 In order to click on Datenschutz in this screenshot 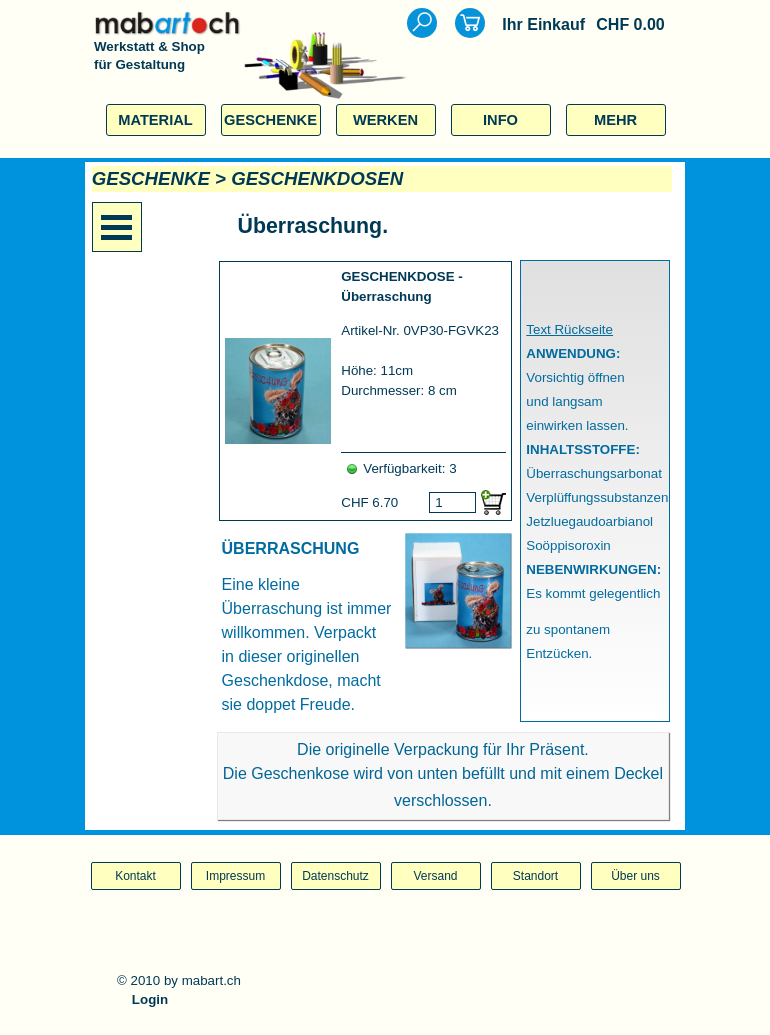, I will do `click(335, 876)`.